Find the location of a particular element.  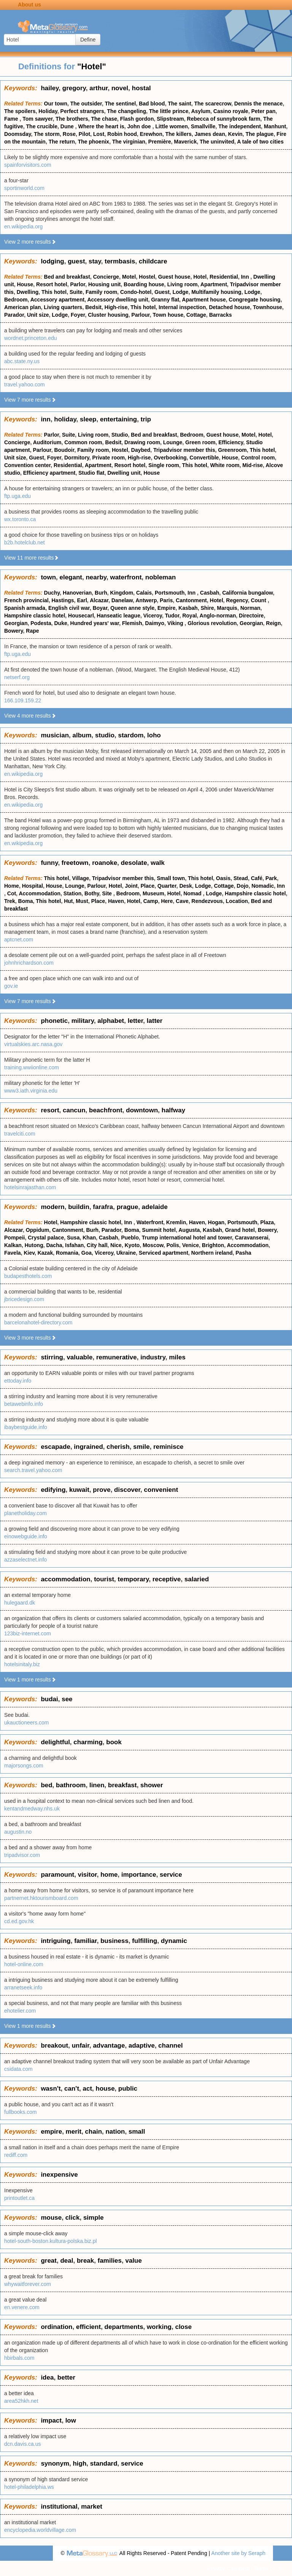

Royal is located at coordinates (189, 615).